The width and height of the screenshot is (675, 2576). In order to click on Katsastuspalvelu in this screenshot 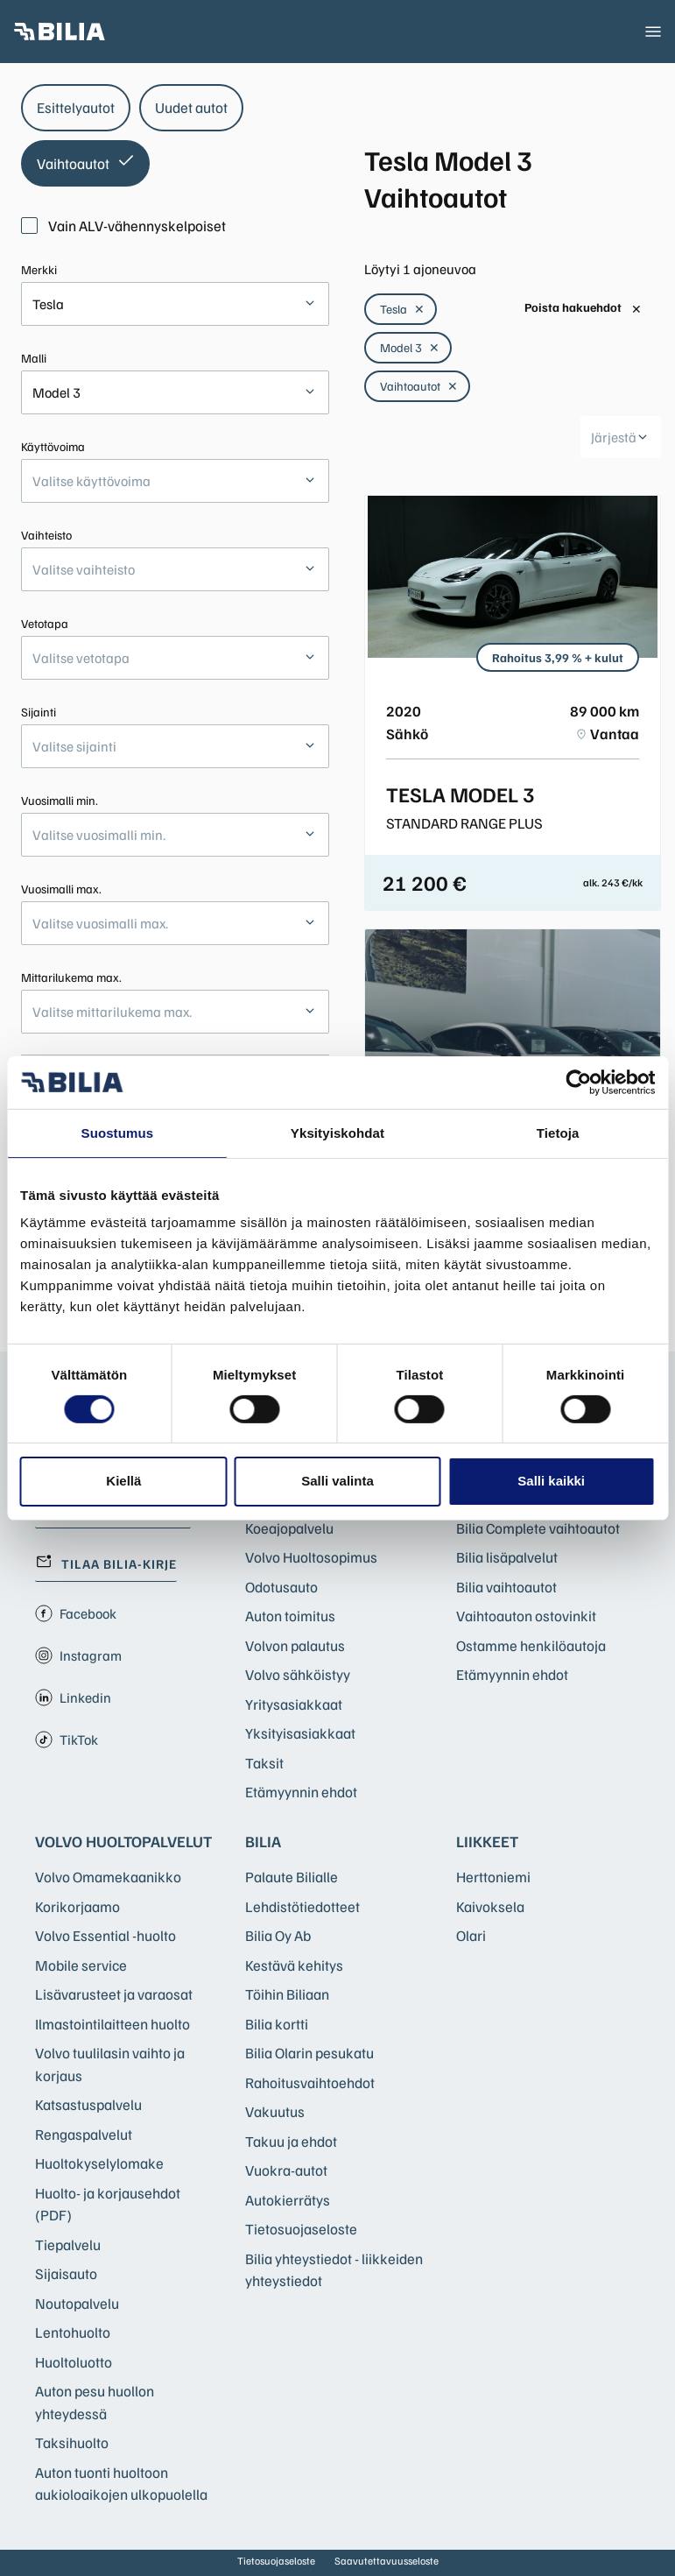, I will do `click(88, 2104)`.